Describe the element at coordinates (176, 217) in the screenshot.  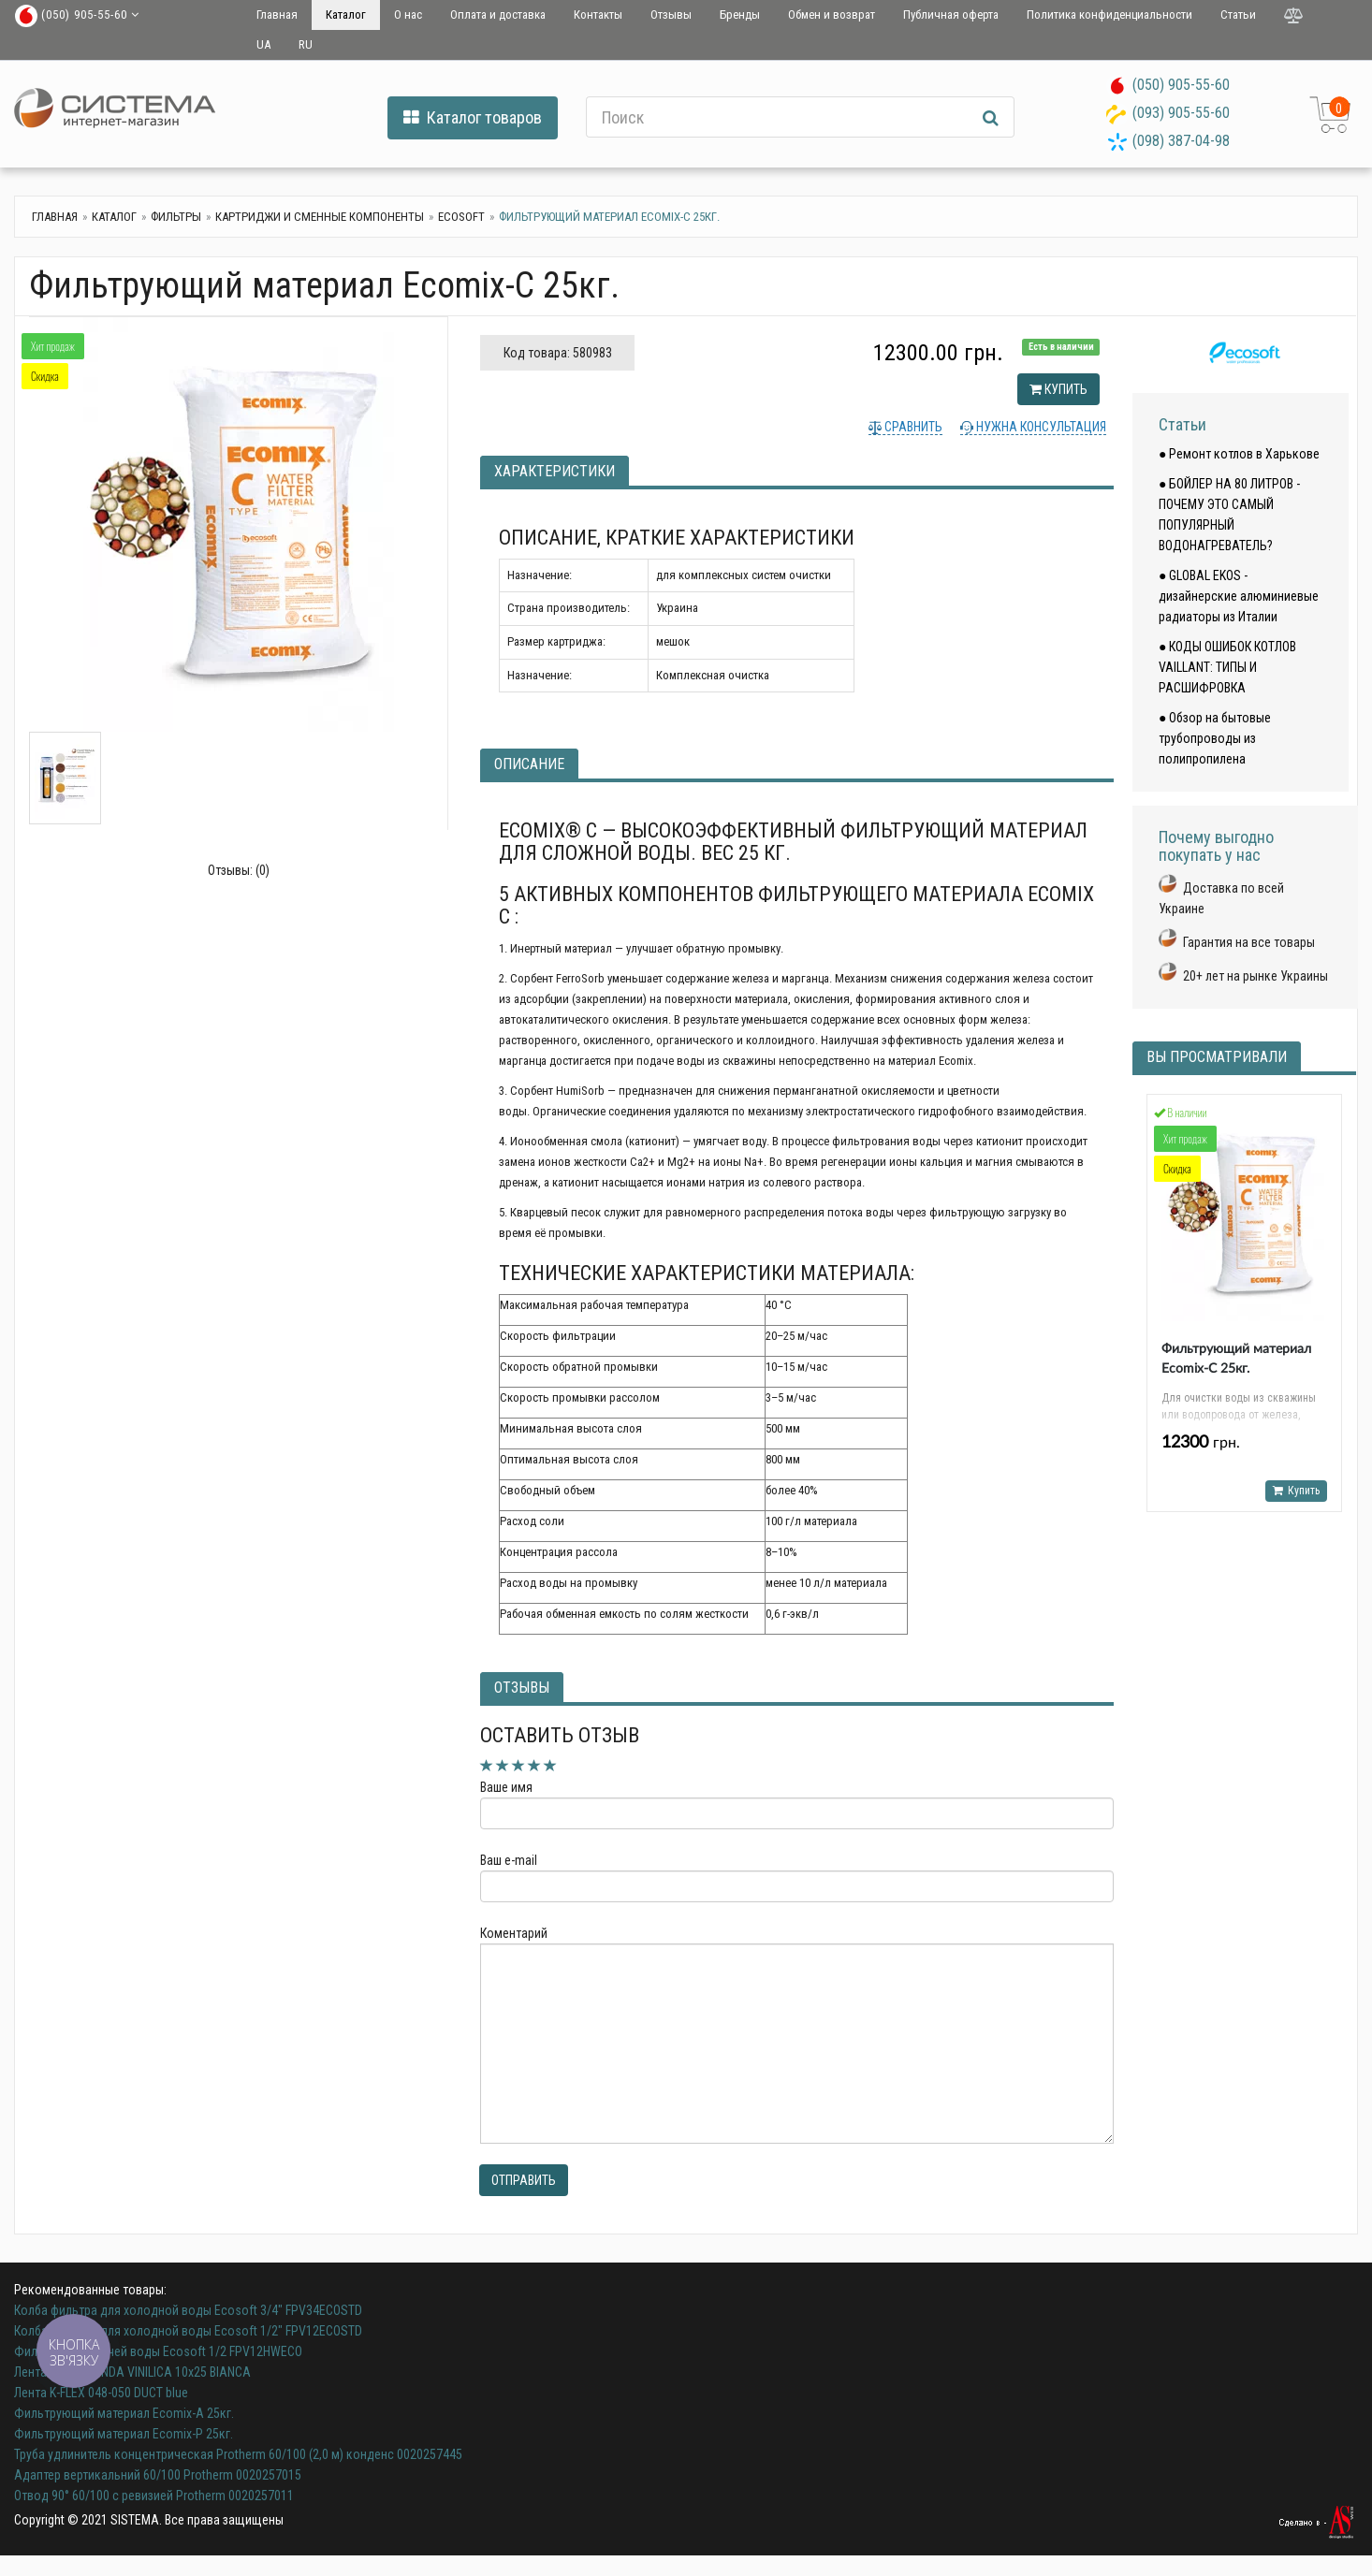
I see `Фильтры` at that location.